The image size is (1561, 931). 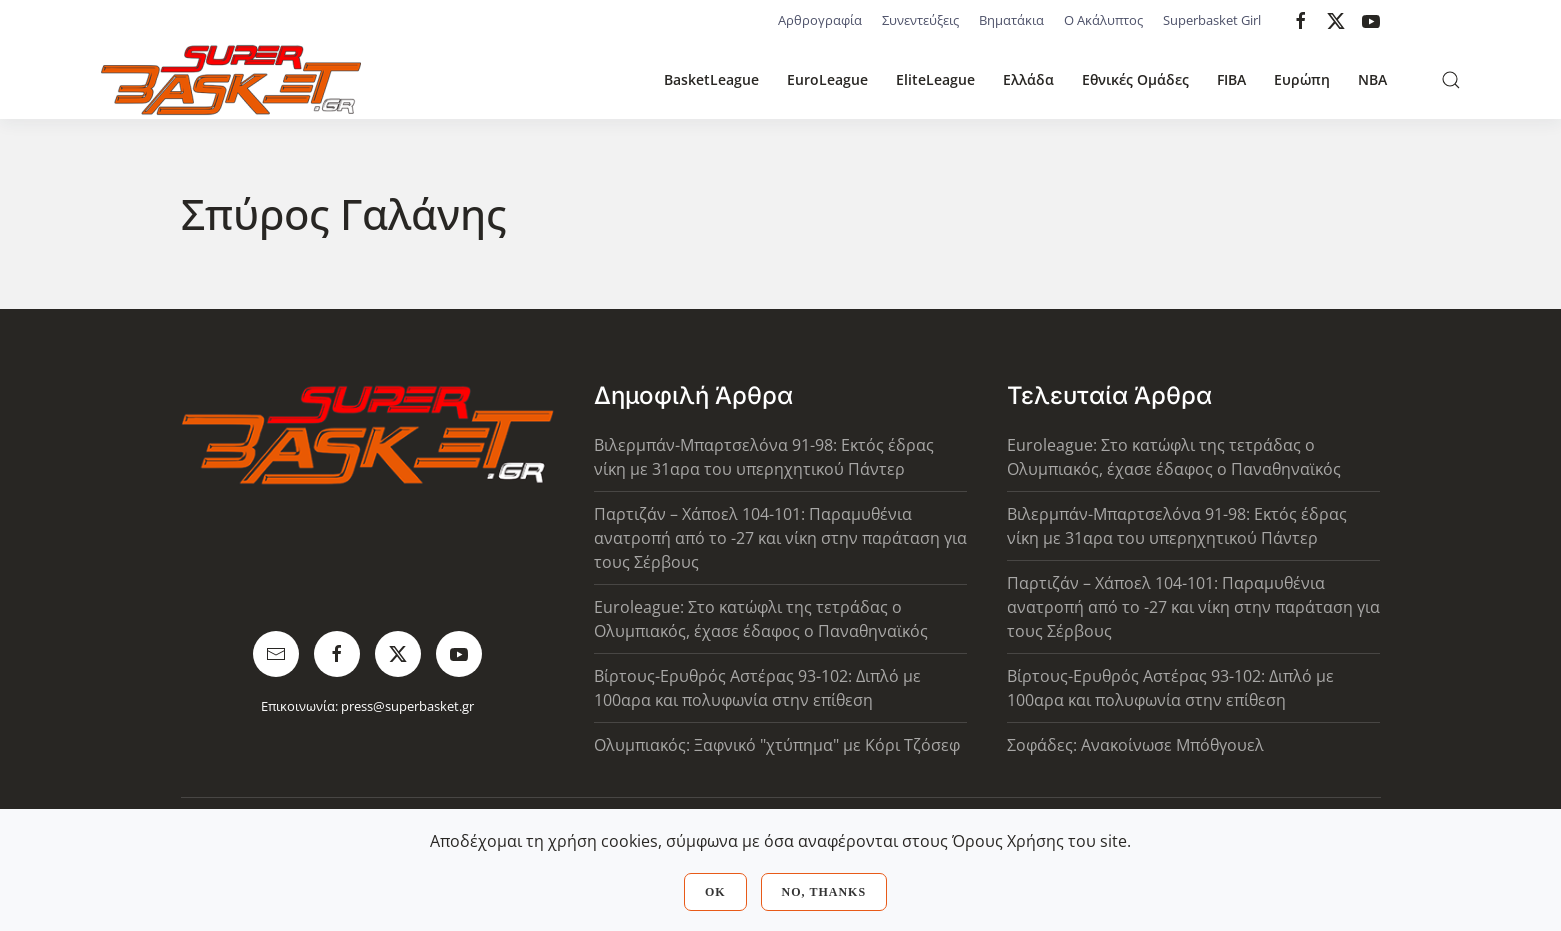 What do you see at coordinates (1103, 20) in the screenshot?
I see `Ο Ακάλυπτος` at bounding box center [1103, 20].